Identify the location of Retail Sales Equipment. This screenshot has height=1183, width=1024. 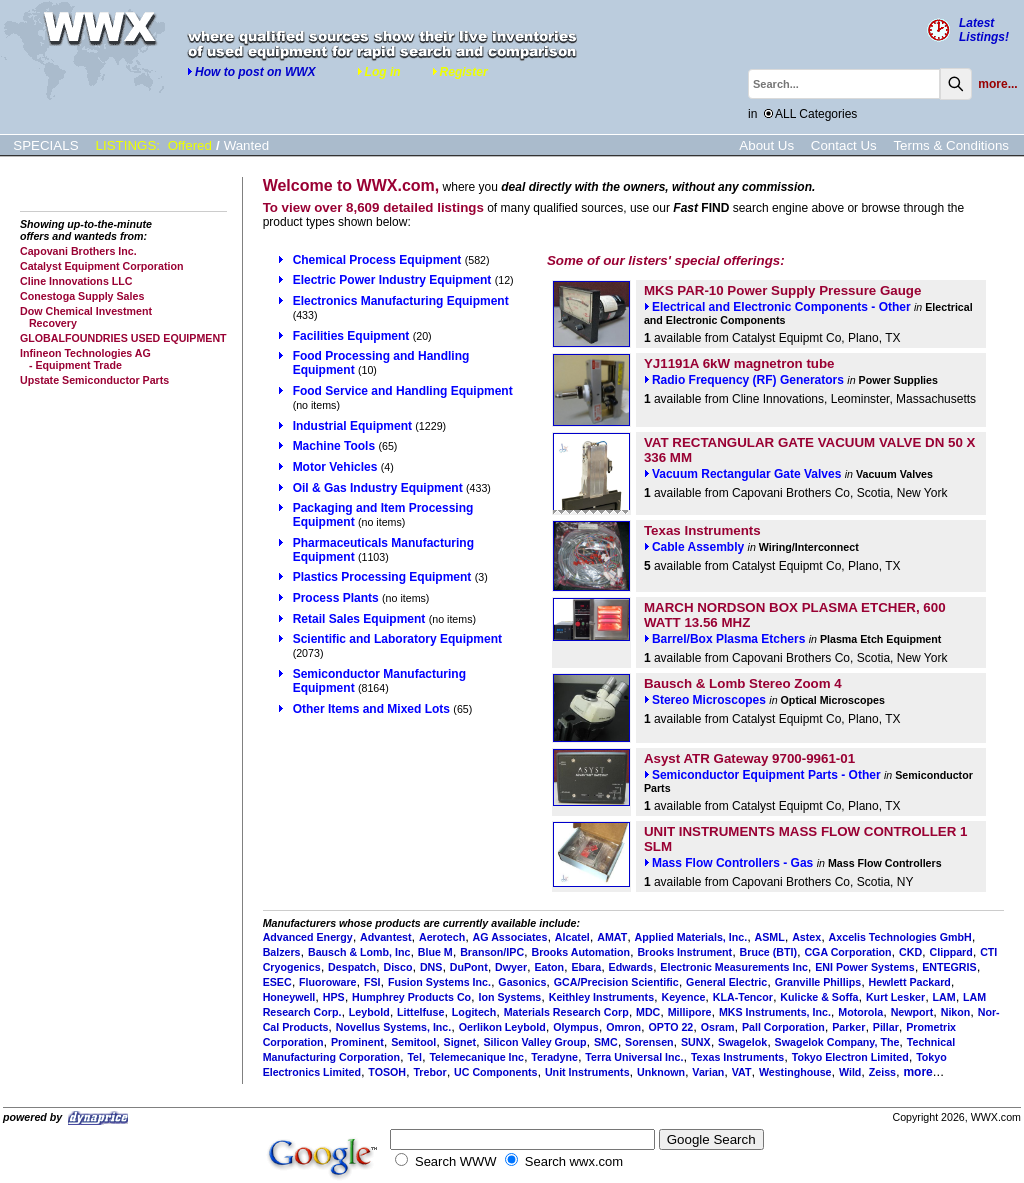
(359, 619).